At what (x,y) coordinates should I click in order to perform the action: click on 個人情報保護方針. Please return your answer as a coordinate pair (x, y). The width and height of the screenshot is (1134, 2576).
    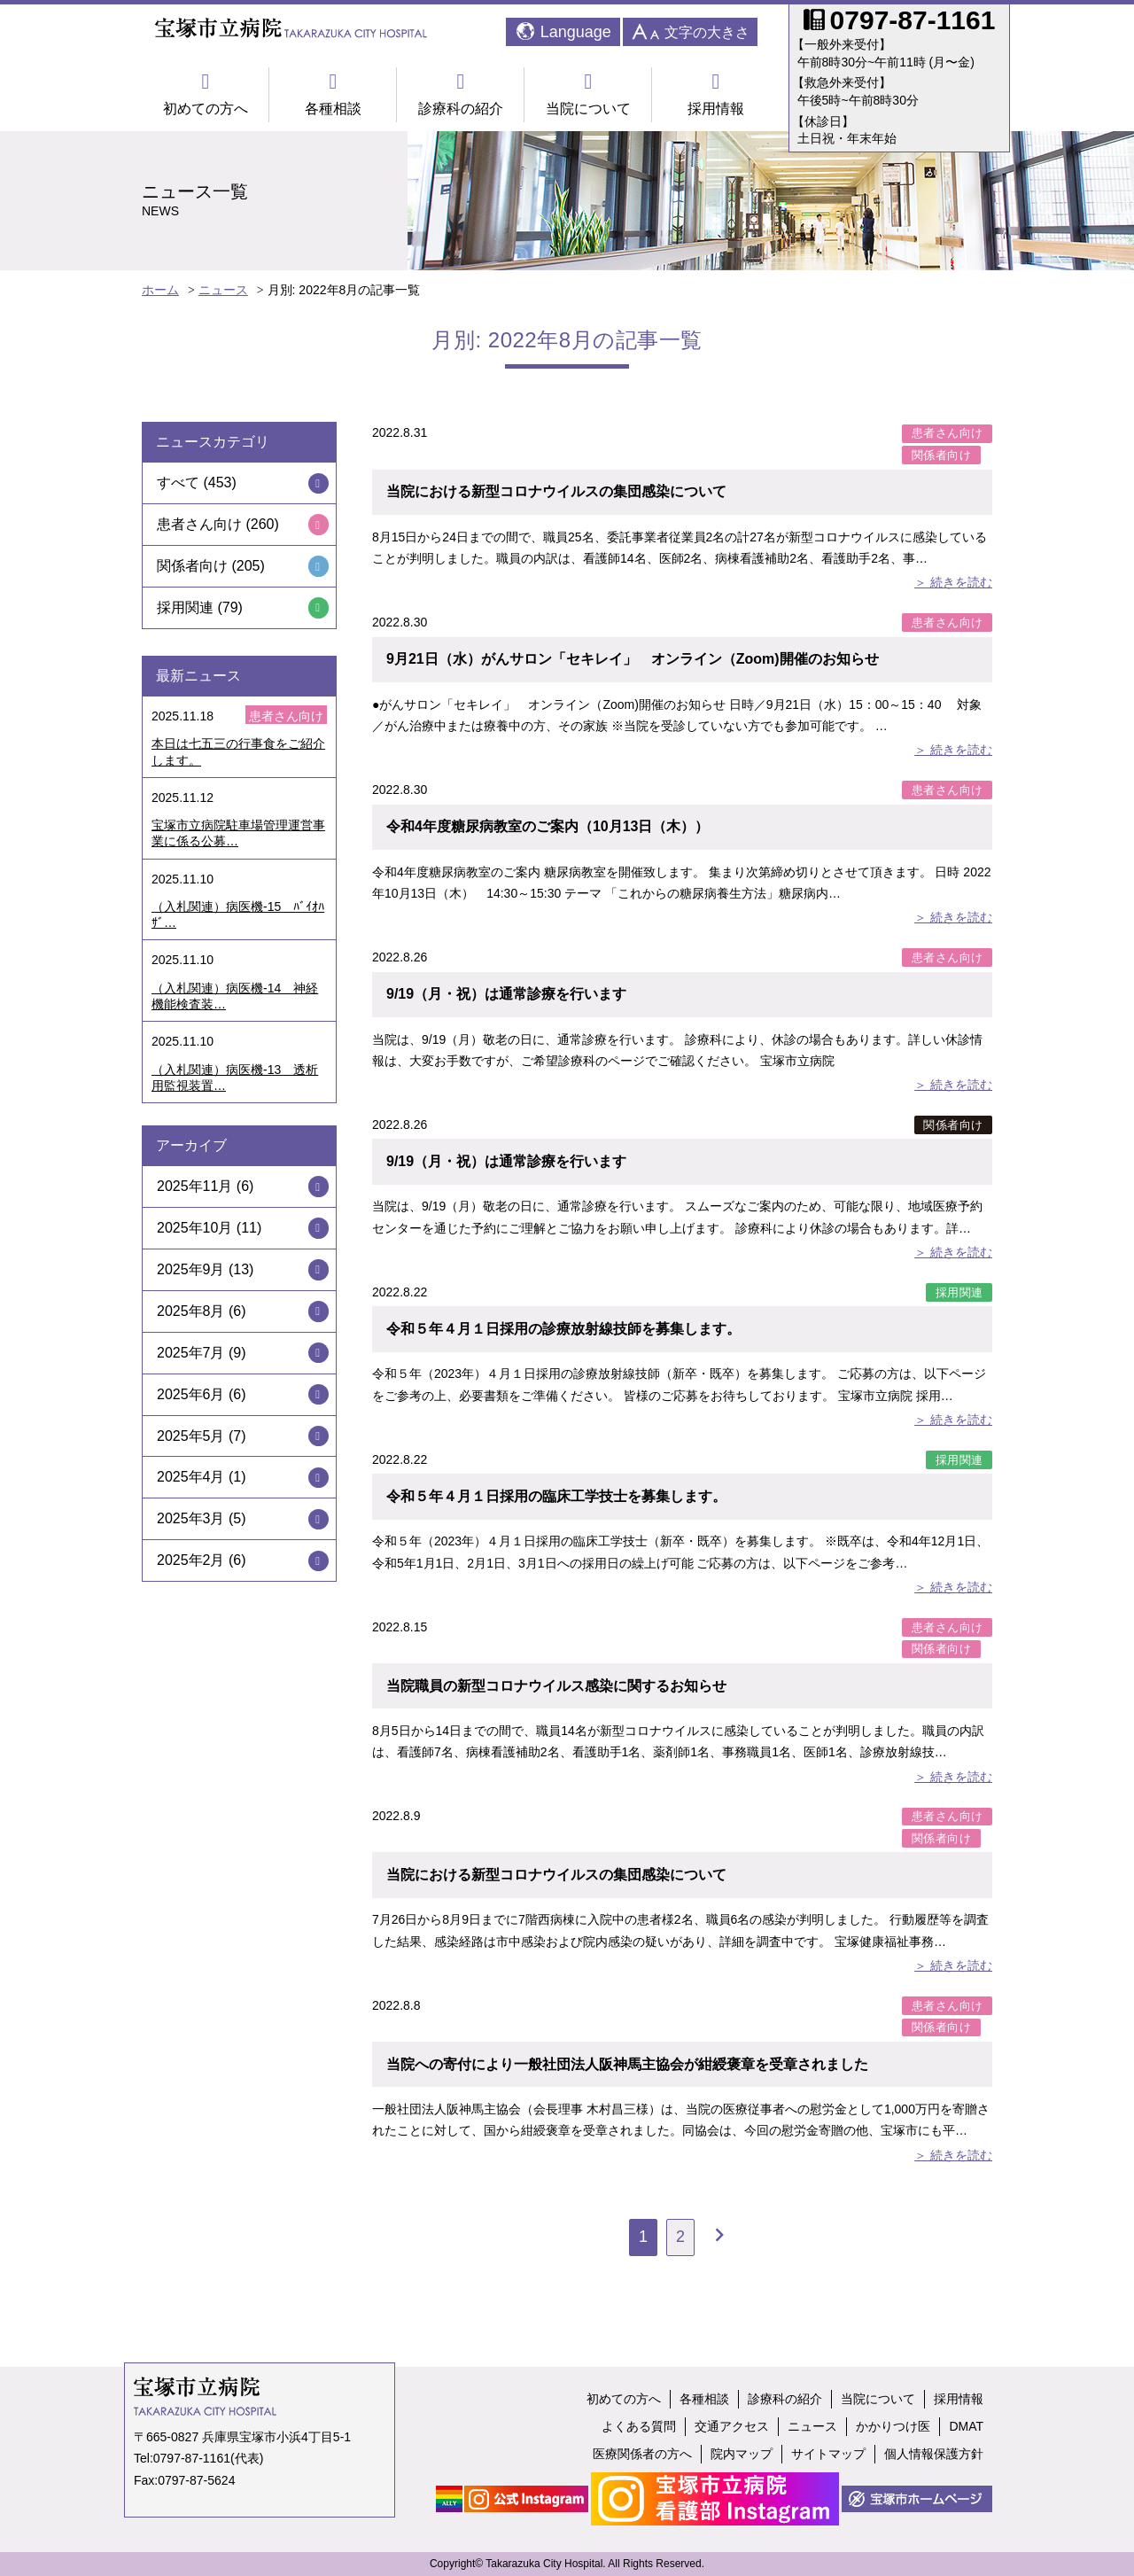
    Looking at the image, I should click on (933, 2454).